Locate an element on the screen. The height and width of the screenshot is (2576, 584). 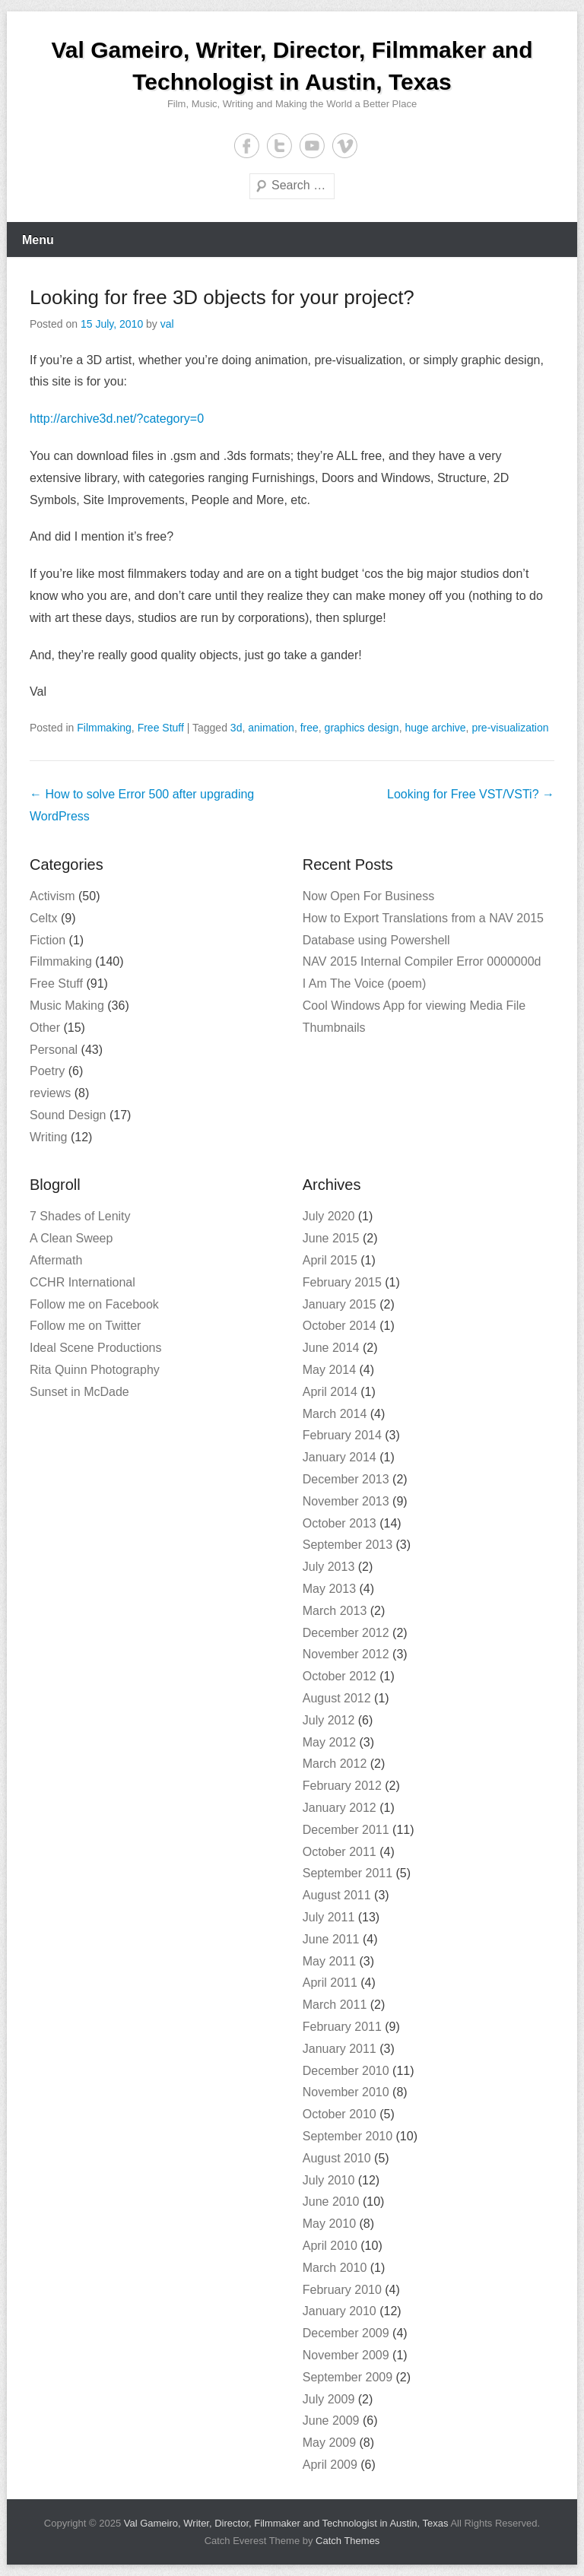
Celtx is located at coordinates (43, 918).